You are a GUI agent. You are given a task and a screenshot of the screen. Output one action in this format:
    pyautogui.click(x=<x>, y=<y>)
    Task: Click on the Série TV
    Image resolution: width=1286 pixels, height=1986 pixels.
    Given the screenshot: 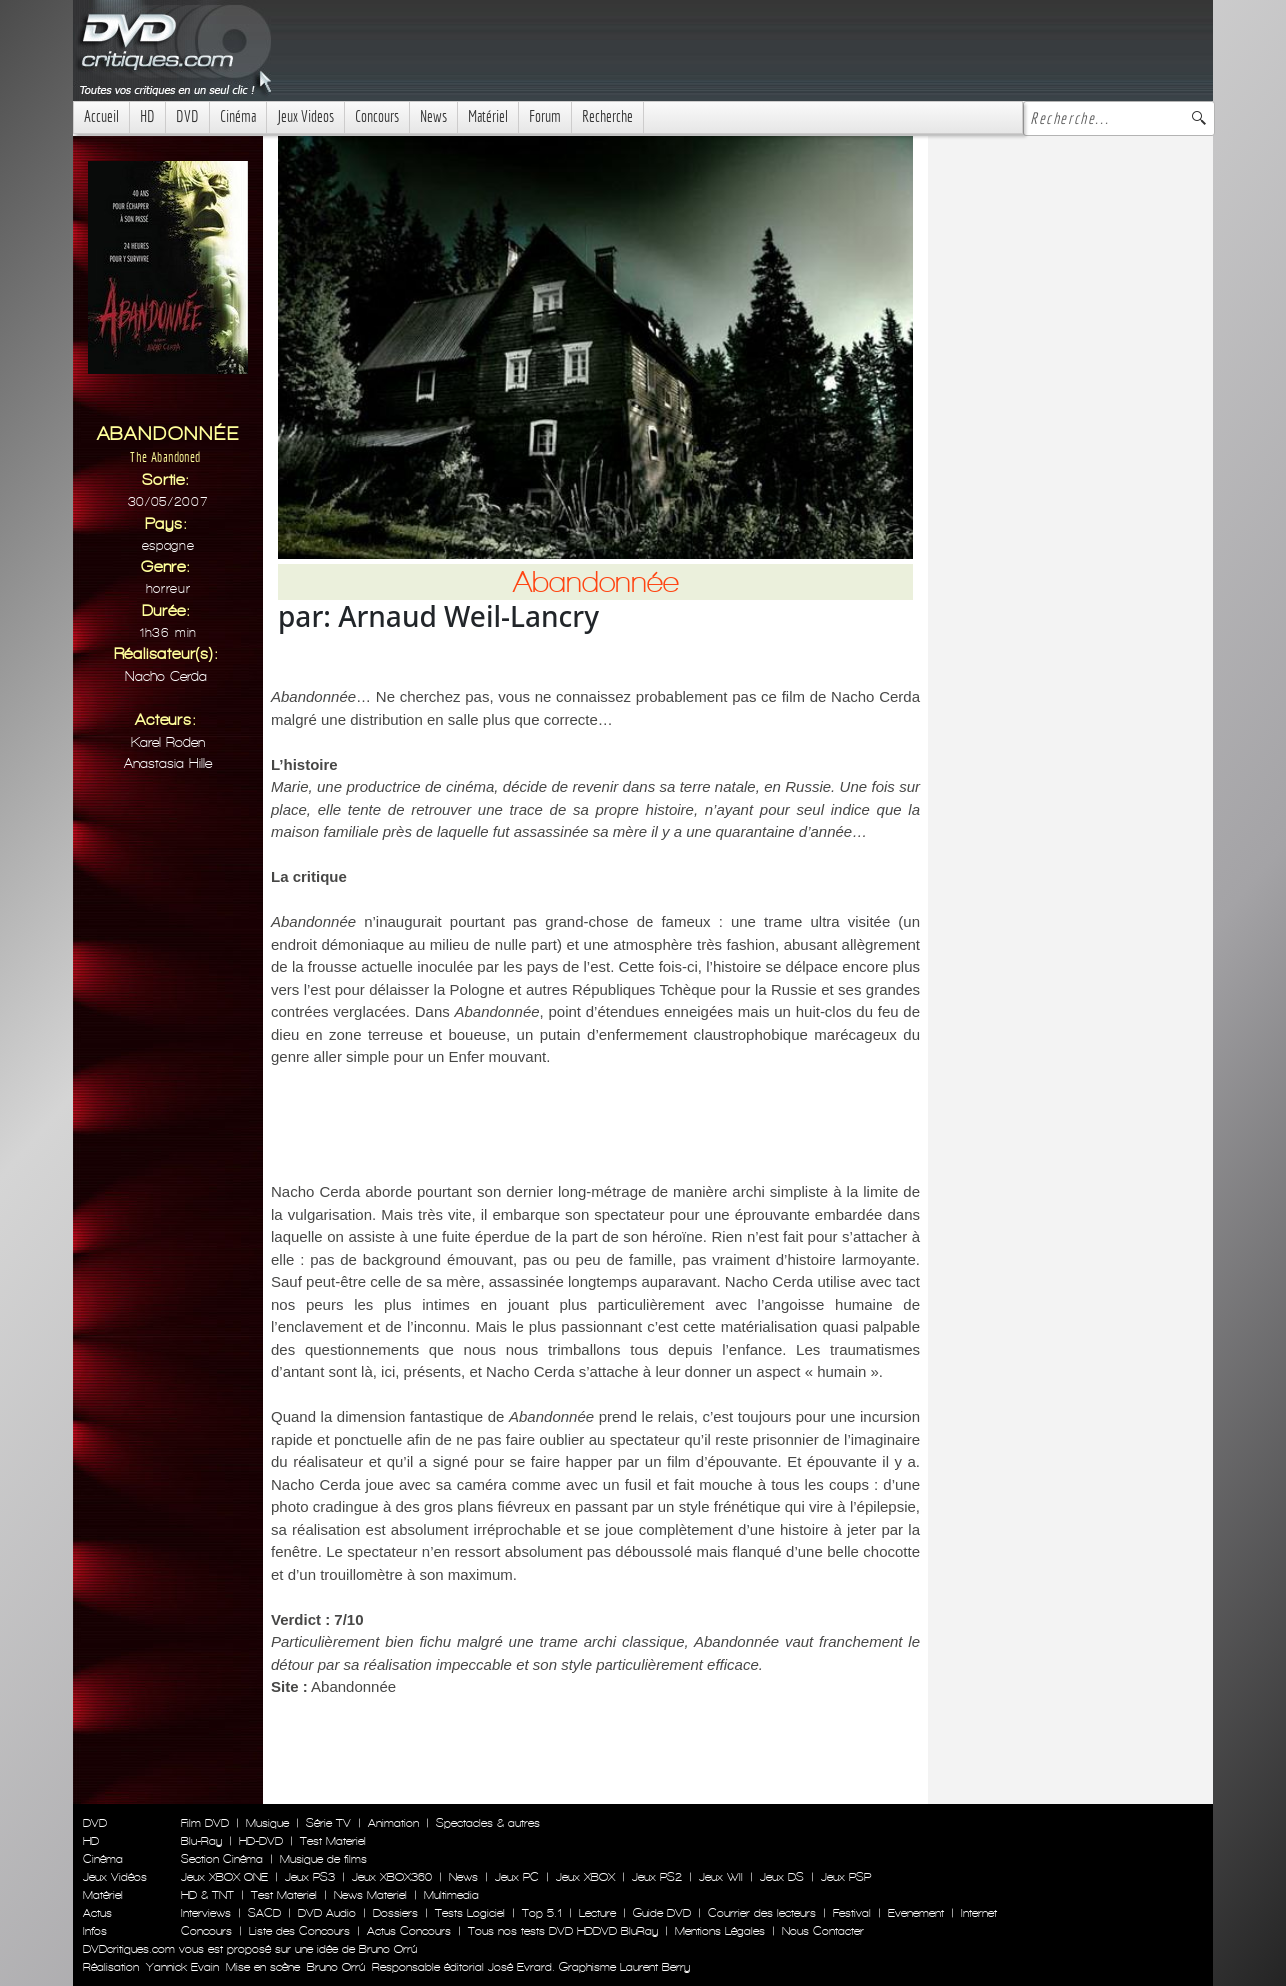 What is the action you would take?
    pyautogui.click(x=328, y=1823)
    